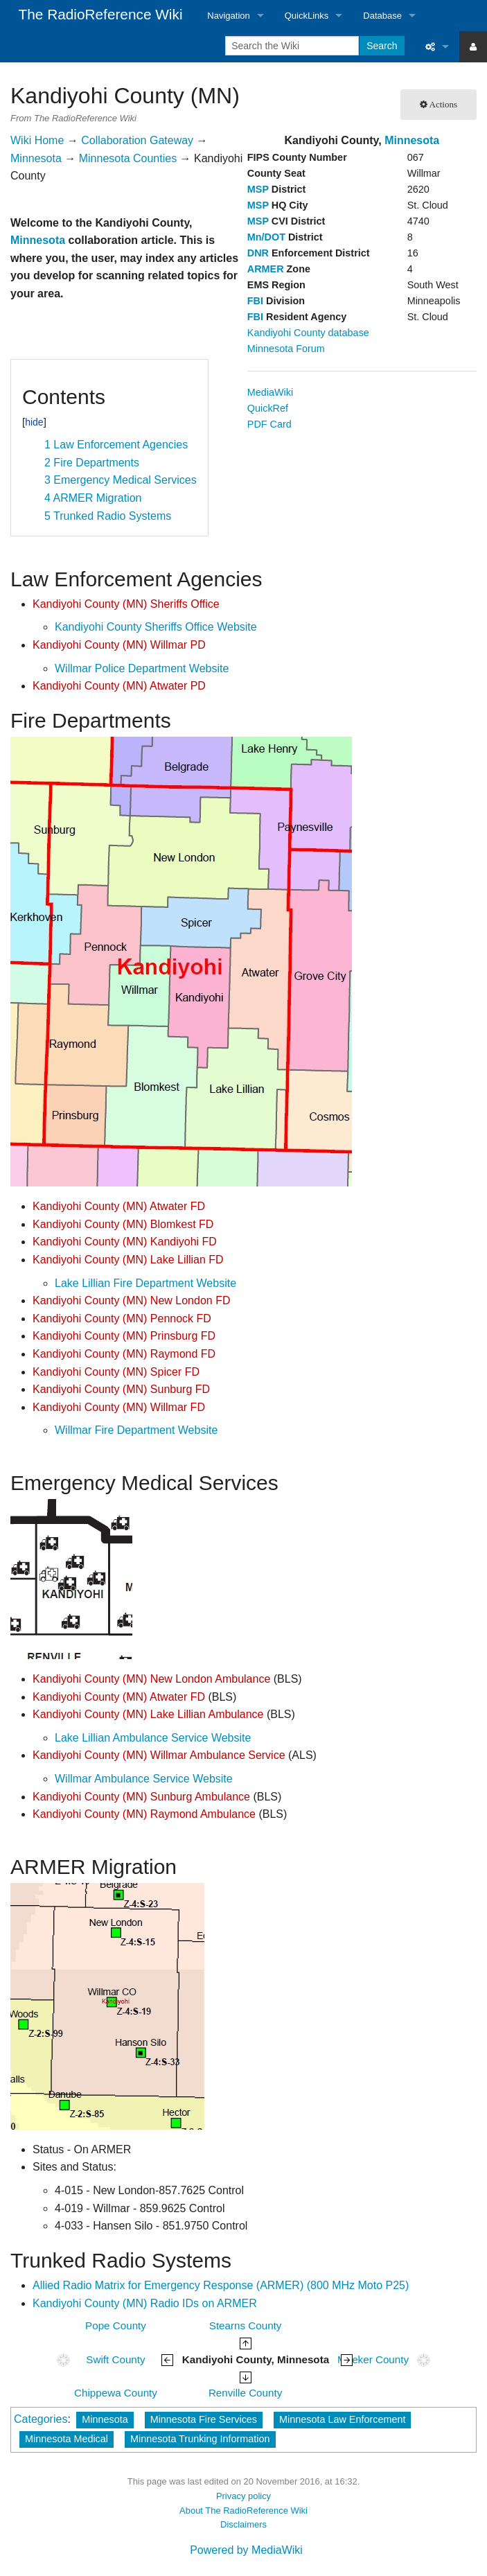 The width and height of the screenshot is (487, 2576). Describe the element at coordinates (128, 1259) in the screenshot. I see `Kandiyohi County (MN) Lake Lillian FD` at that location.